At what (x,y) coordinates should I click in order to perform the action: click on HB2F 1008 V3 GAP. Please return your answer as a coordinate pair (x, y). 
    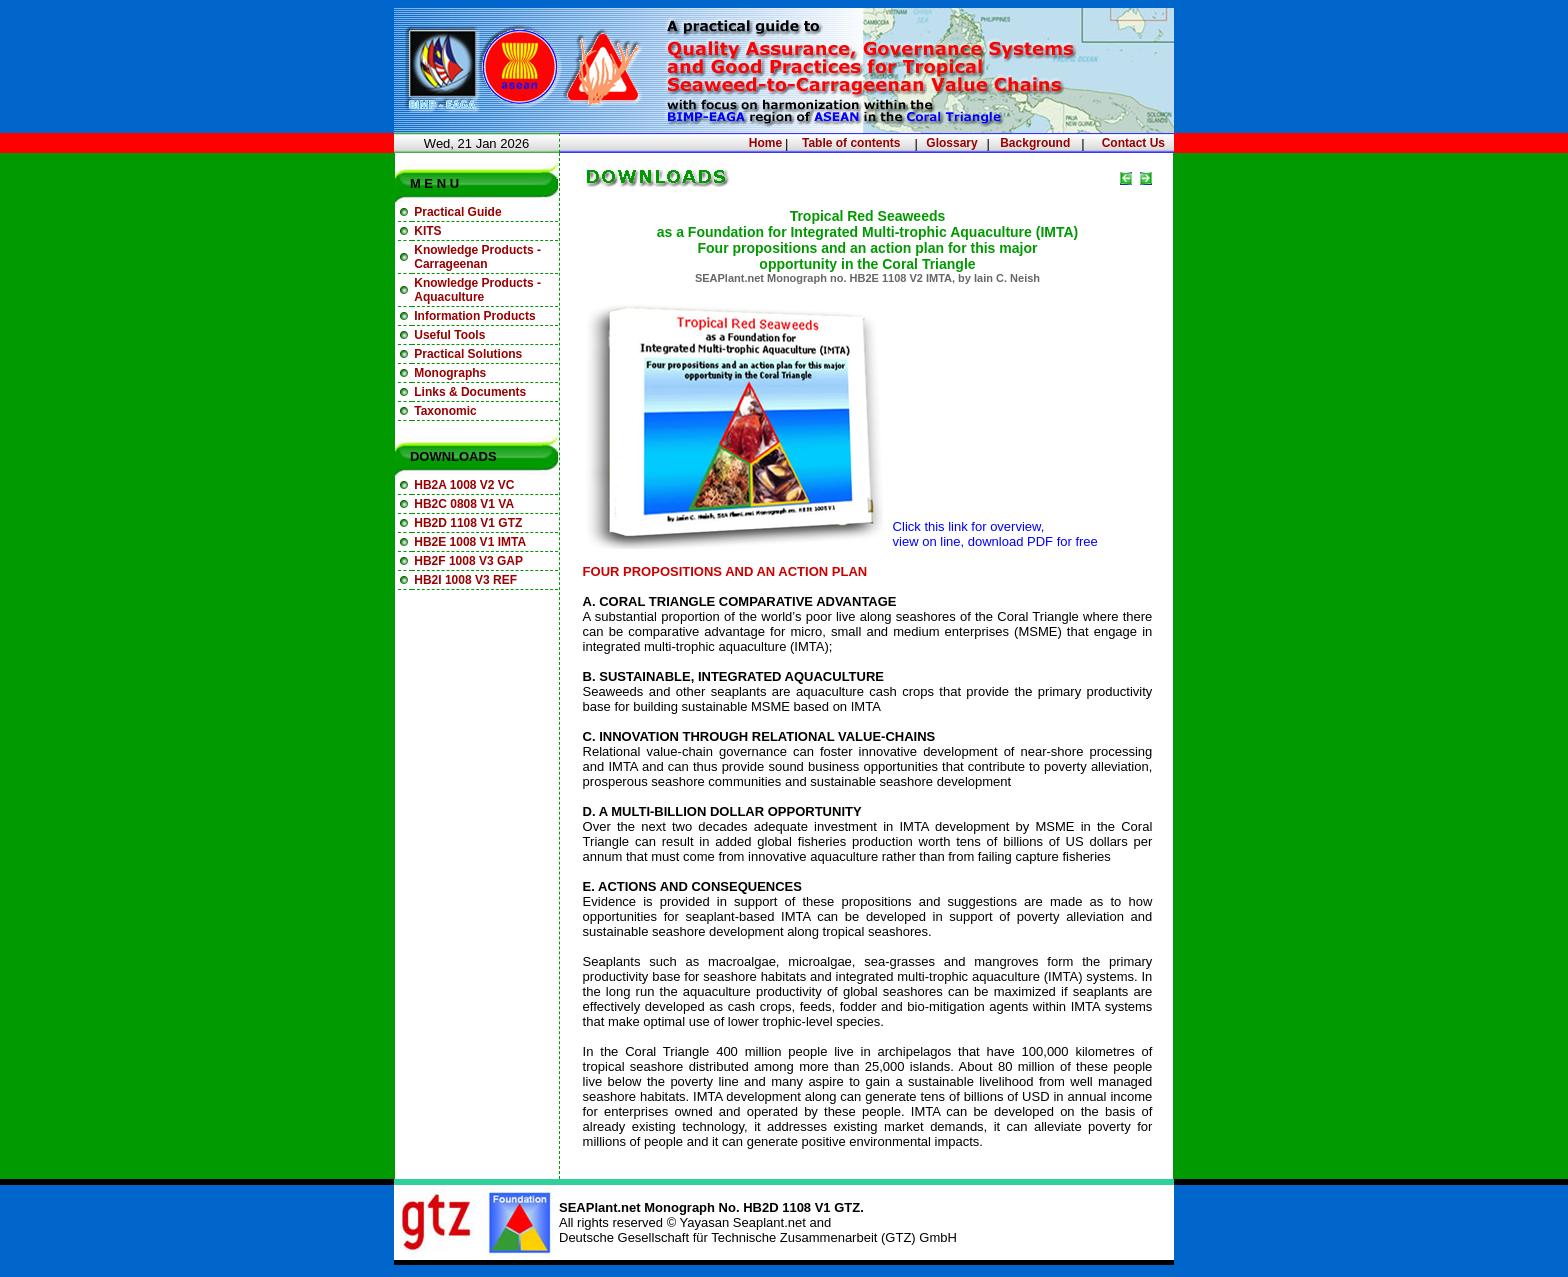
    Looking at the image, I should click on (468, 561).